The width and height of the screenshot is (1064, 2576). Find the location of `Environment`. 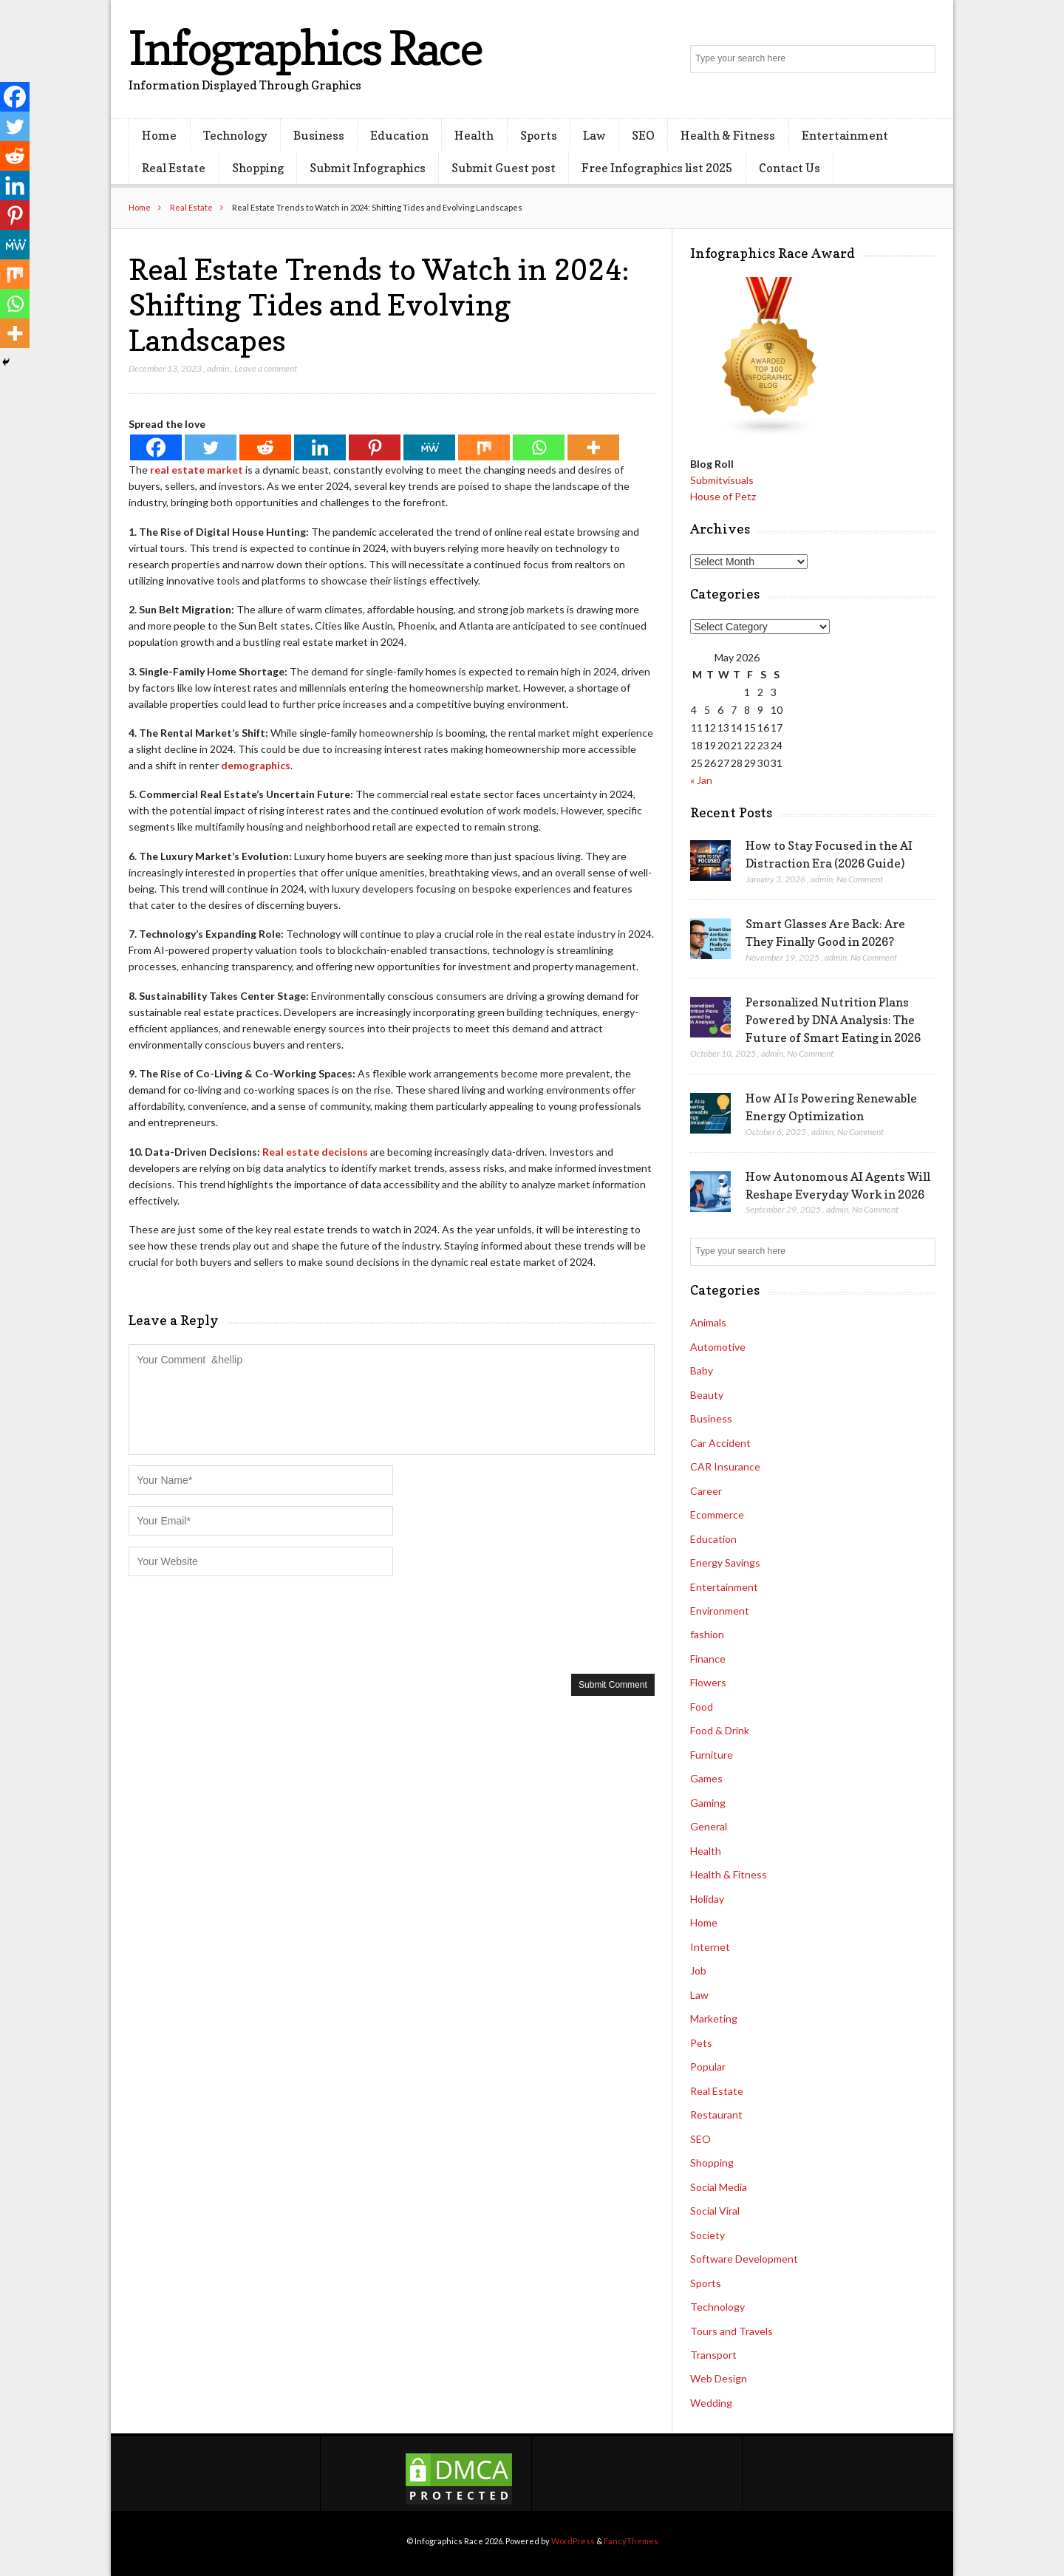

Environment is located at coordinates (719, 1610).